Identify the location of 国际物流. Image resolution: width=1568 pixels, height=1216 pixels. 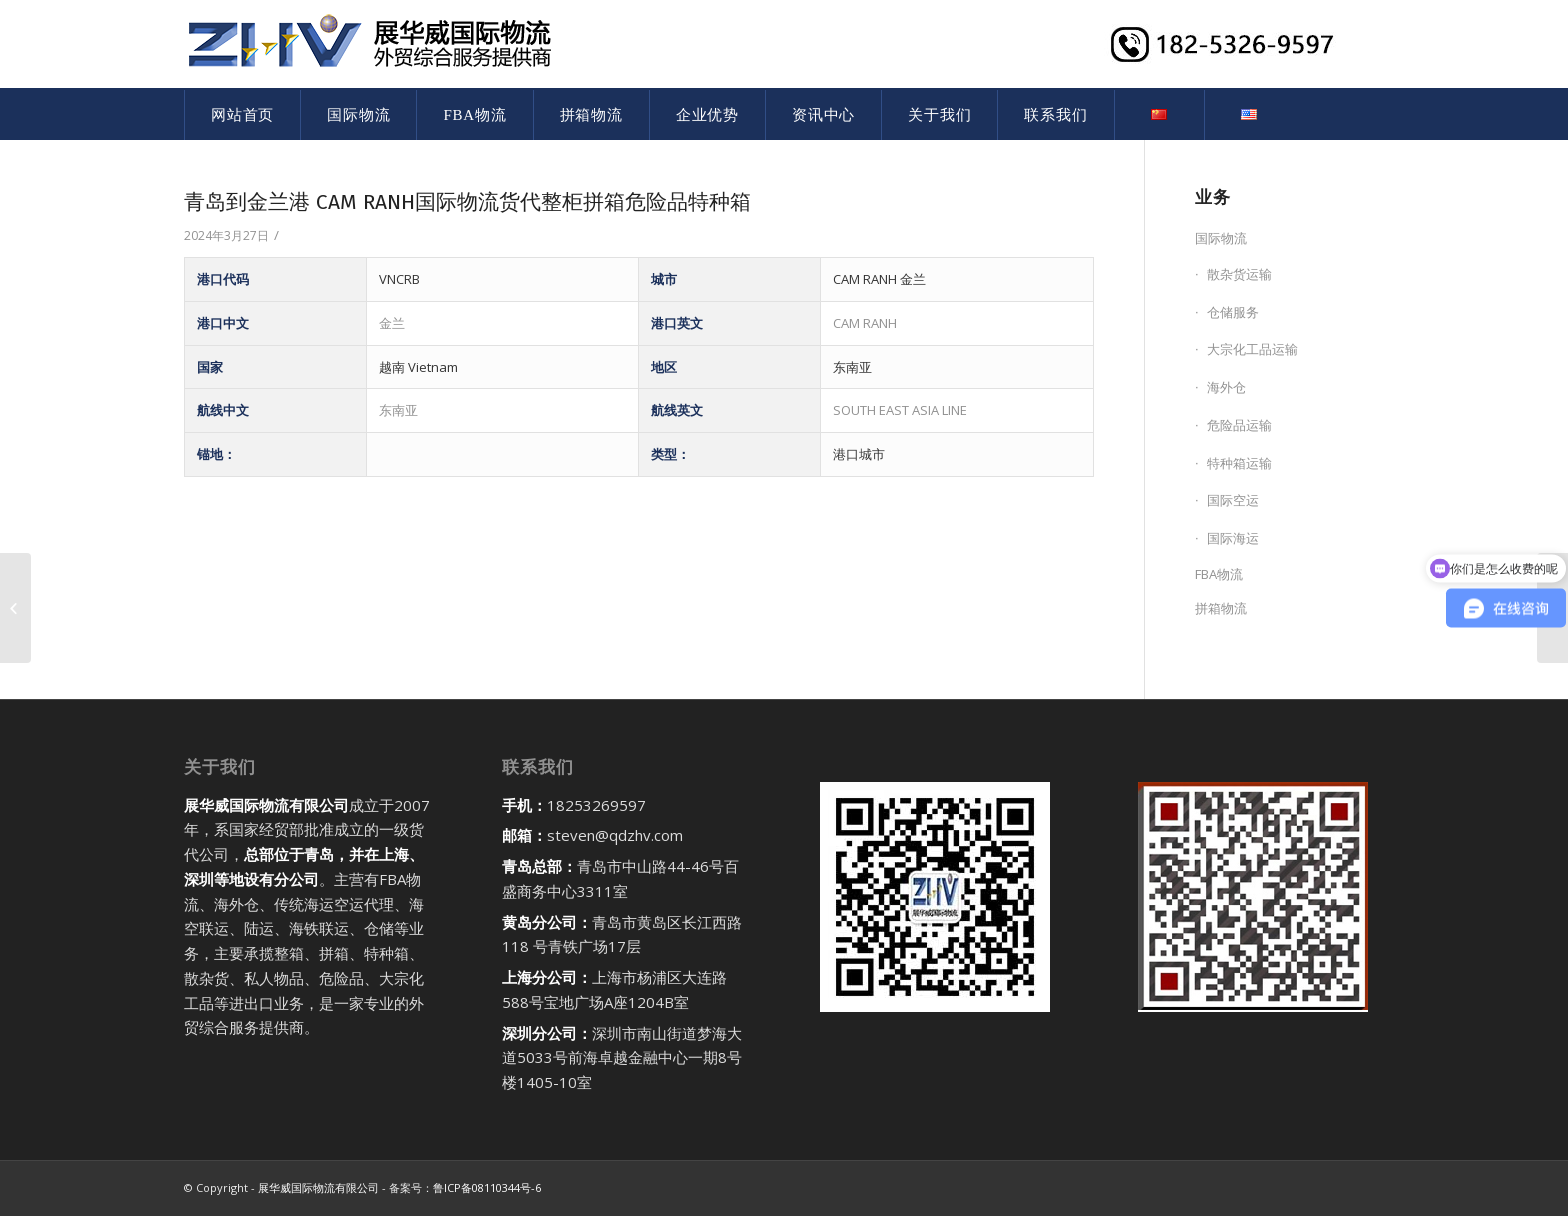
(1221, 238).